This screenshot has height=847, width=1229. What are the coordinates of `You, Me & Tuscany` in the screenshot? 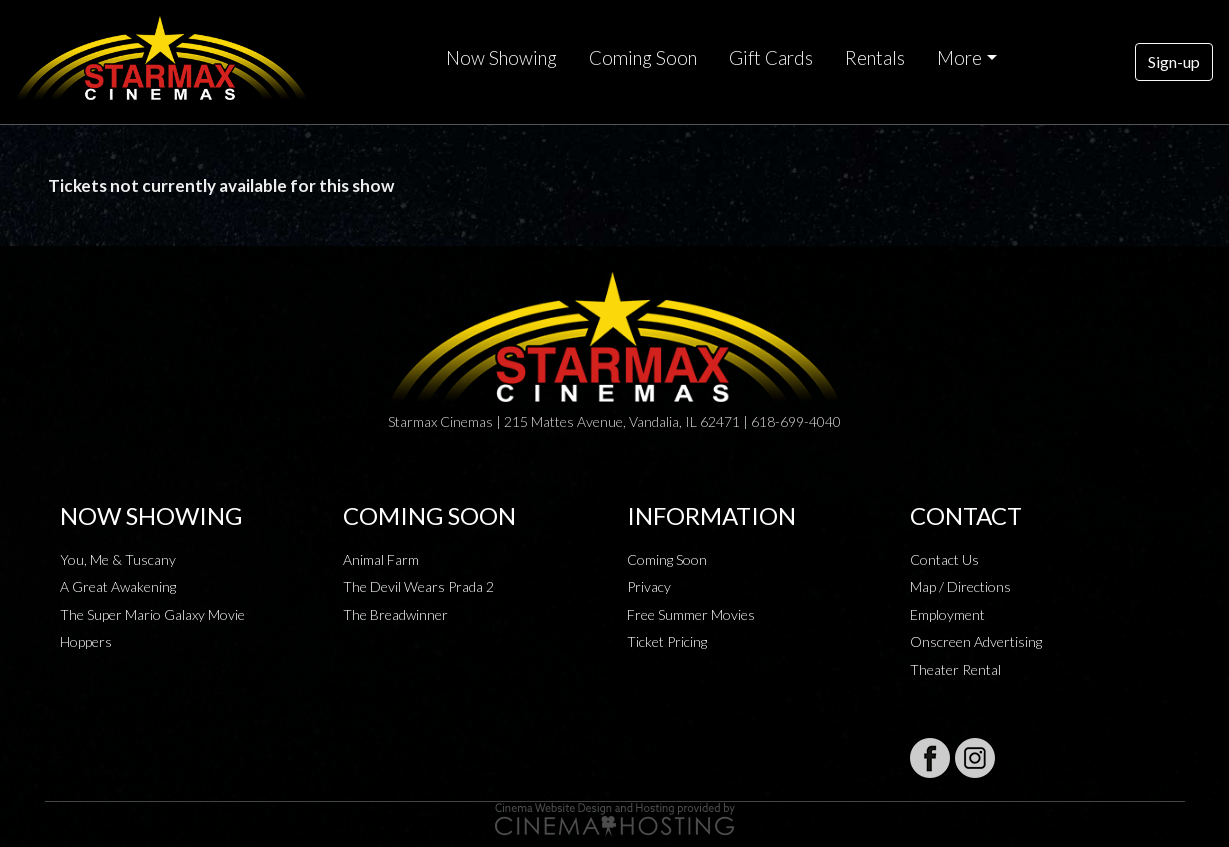 It's located at (118, 559).